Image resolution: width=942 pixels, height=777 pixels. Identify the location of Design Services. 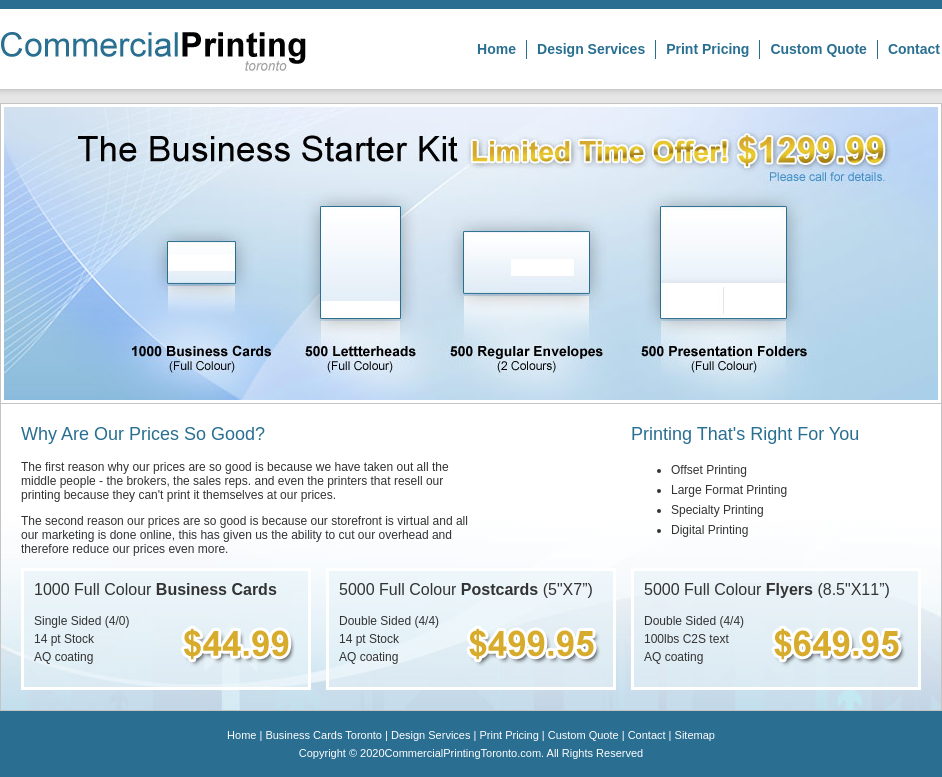
(591, 49).